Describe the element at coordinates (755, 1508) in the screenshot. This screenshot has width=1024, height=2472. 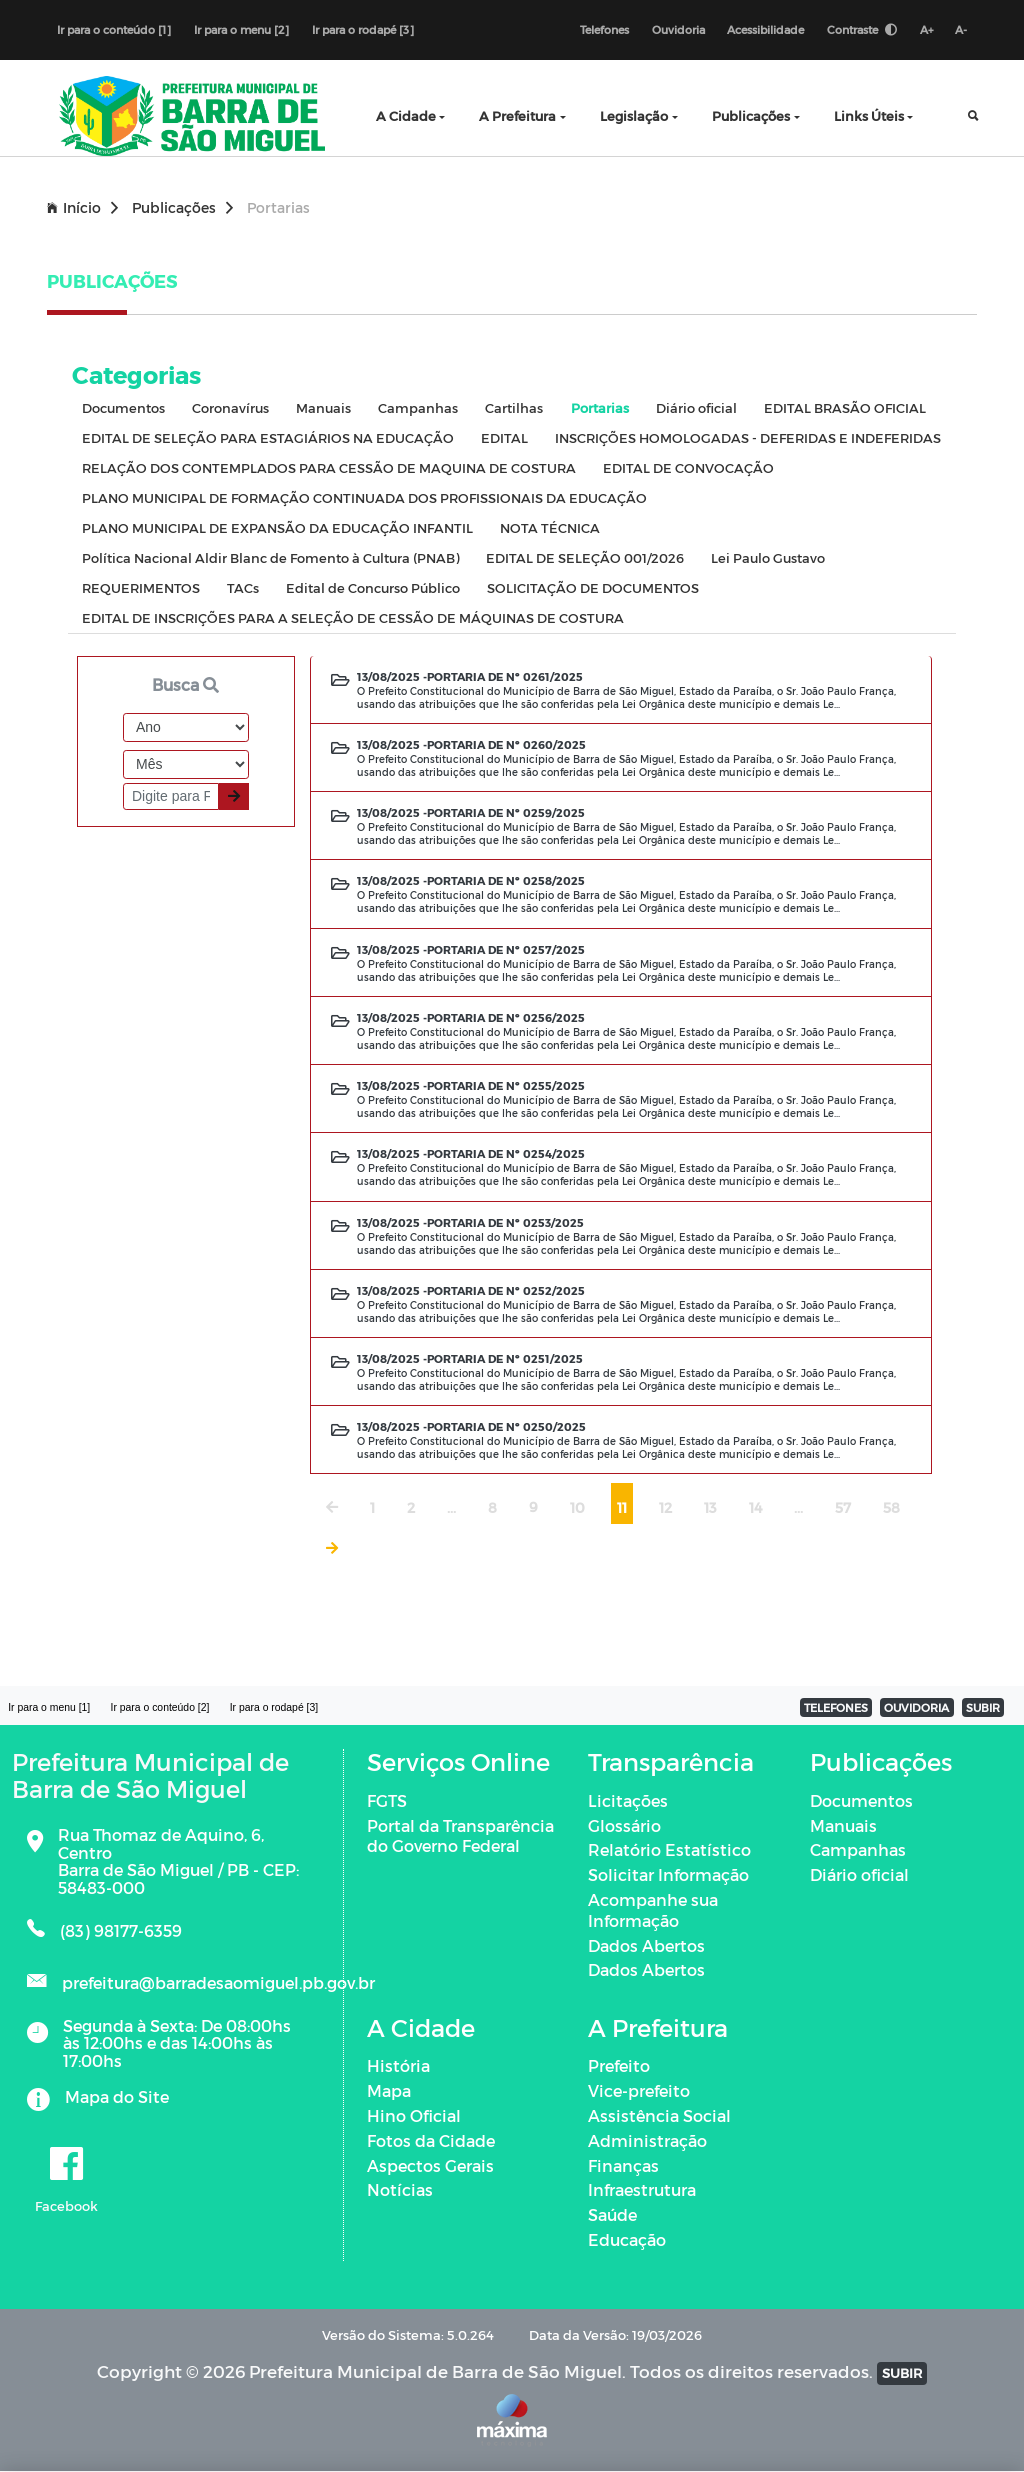
I see `14` at that location.